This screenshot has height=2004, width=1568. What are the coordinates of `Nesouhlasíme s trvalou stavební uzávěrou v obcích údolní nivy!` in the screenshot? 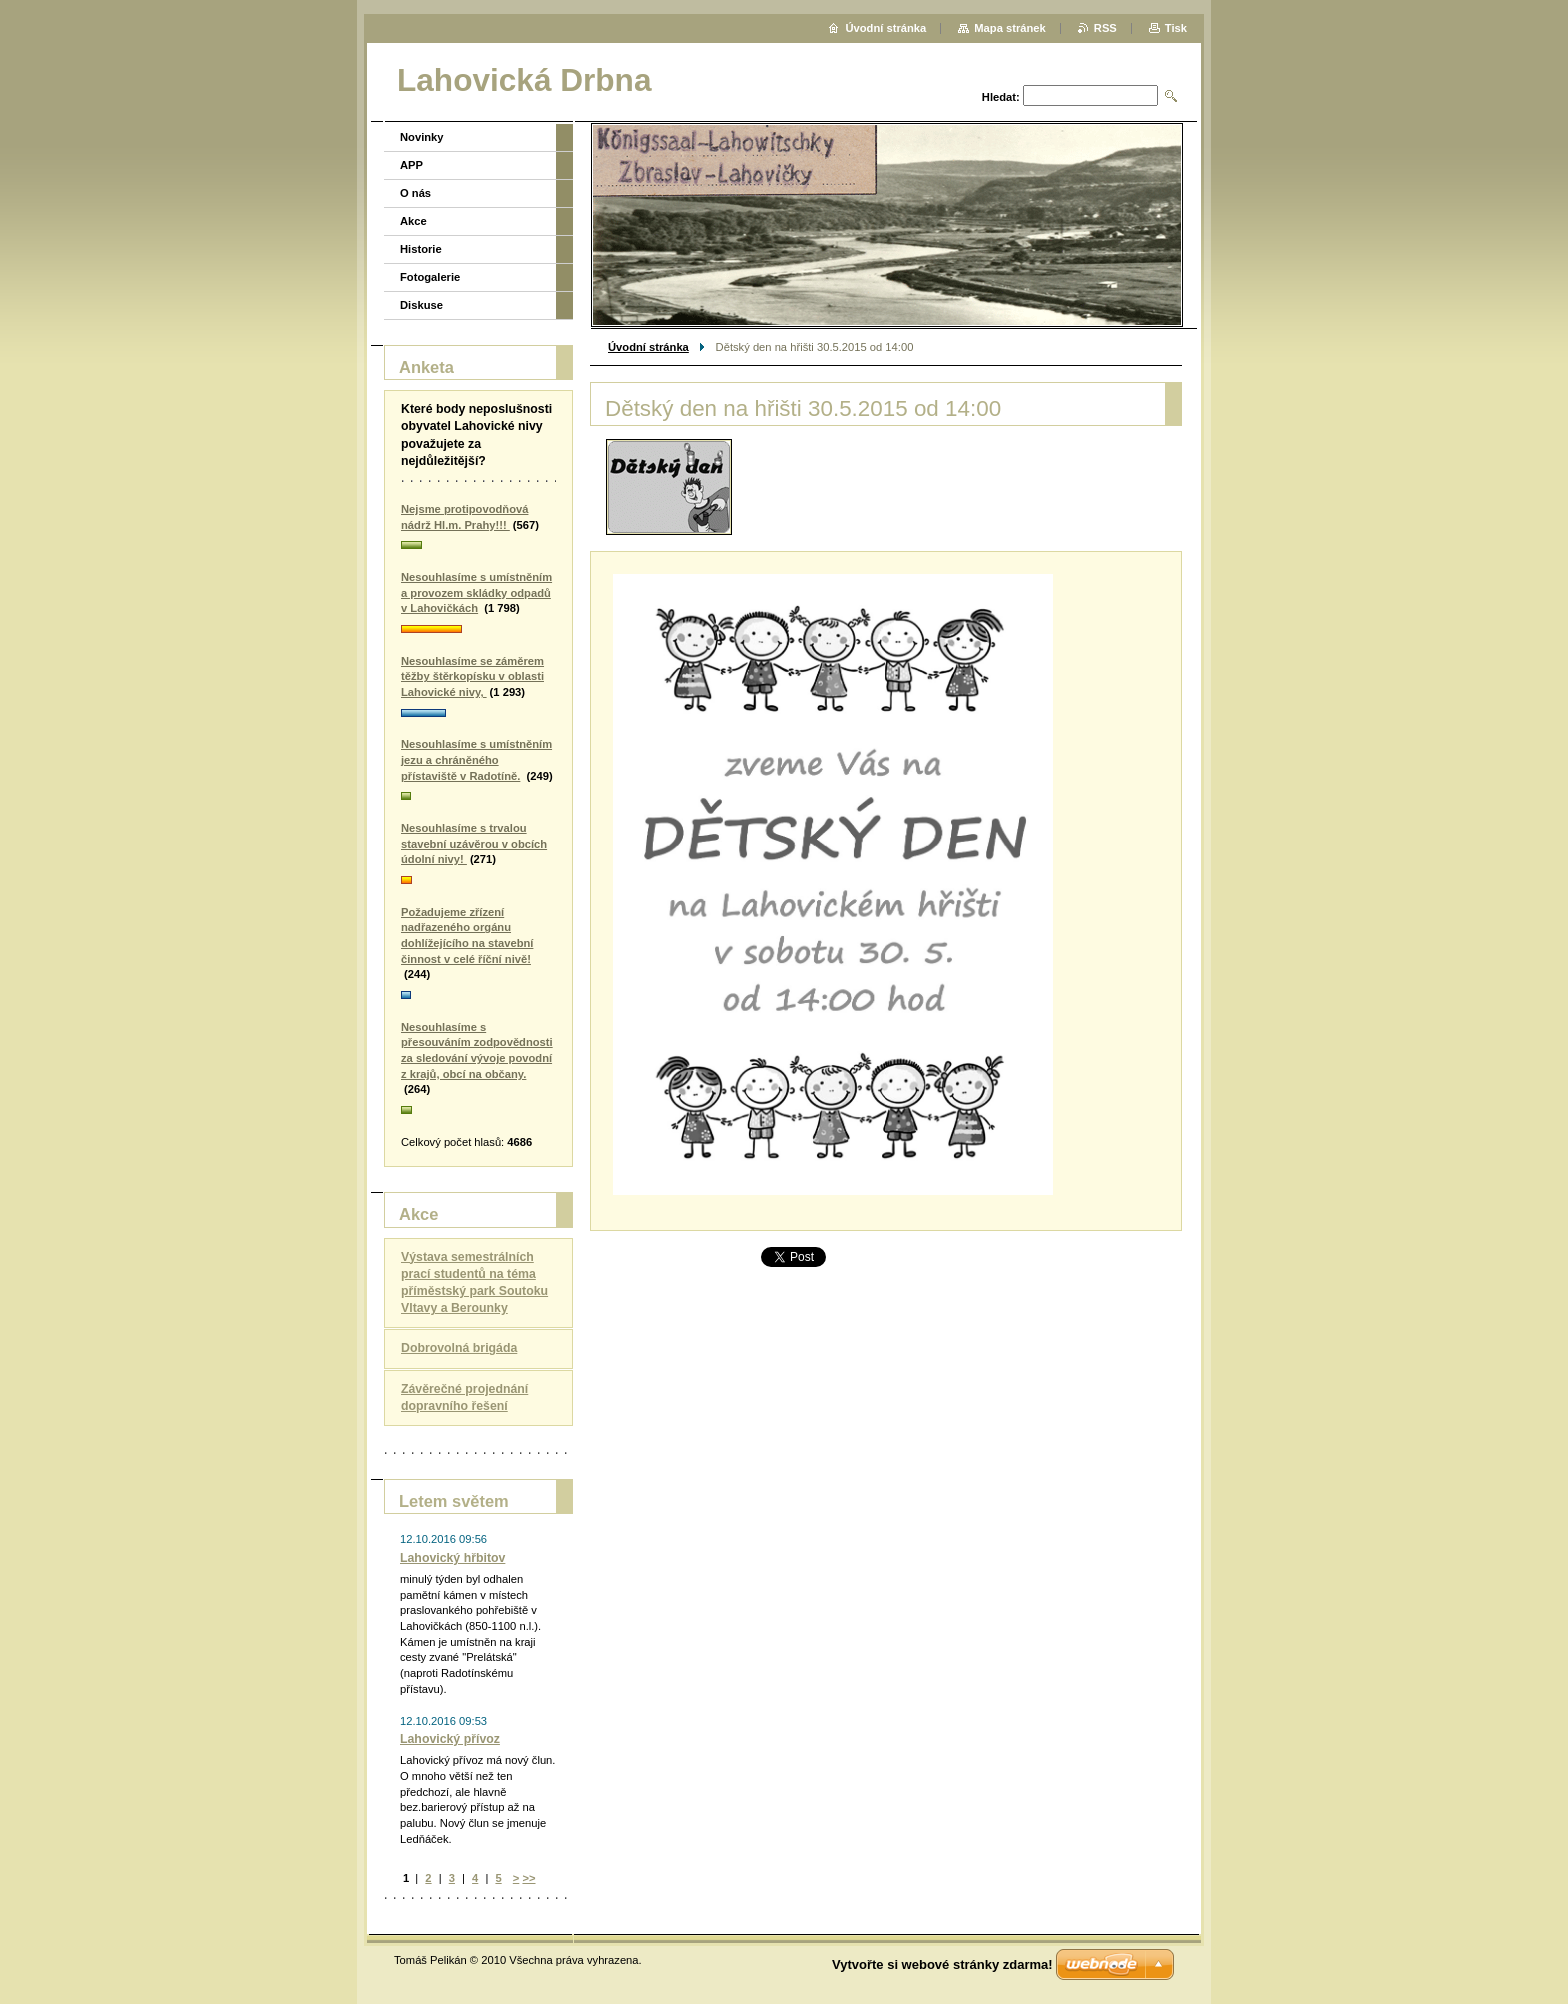 It's located at (474, 843).